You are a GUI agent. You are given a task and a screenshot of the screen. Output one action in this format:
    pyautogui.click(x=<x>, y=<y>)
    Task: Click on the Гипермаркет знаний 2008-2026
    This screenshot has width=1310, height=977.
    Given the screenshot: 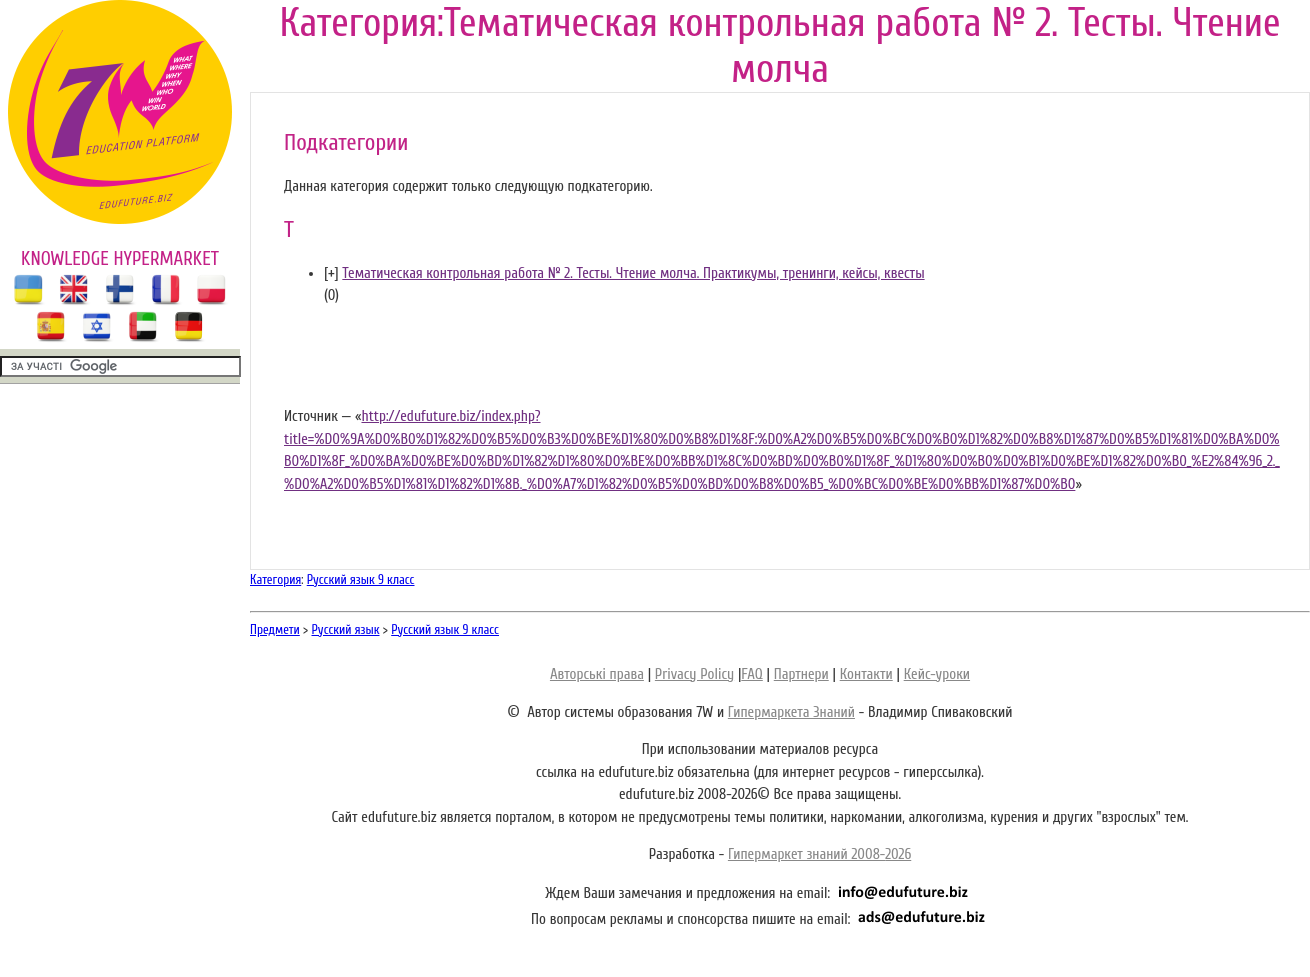 What is the action you would take?
    pyautogui.click(x=819, y=854)
    